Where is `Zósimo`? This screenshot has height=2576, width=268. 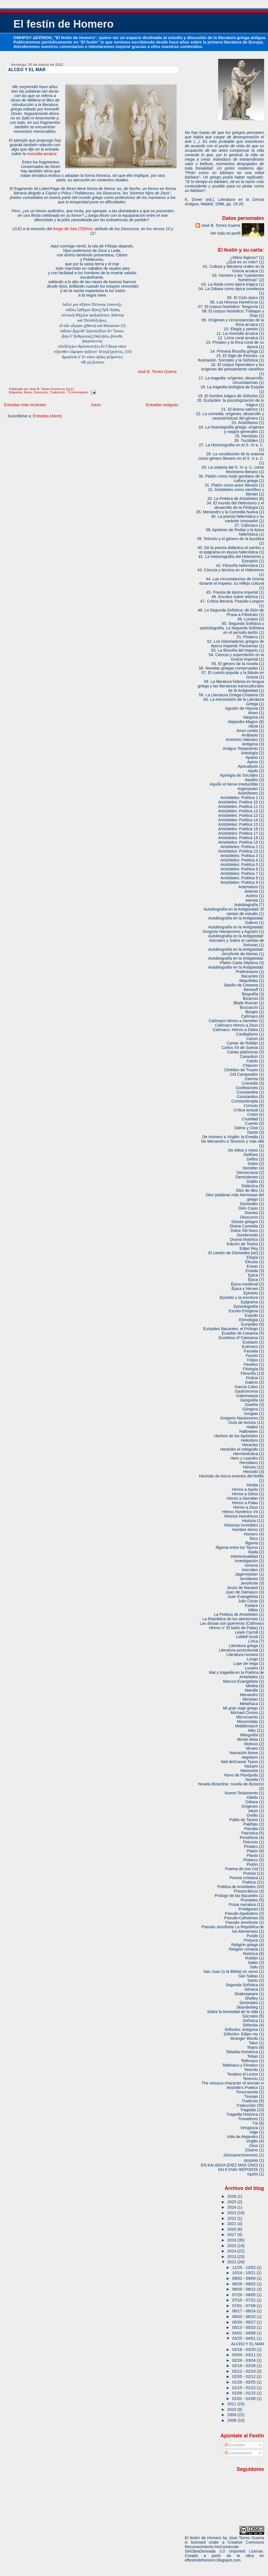
Zósimo is located at coordinates (251, 2150).